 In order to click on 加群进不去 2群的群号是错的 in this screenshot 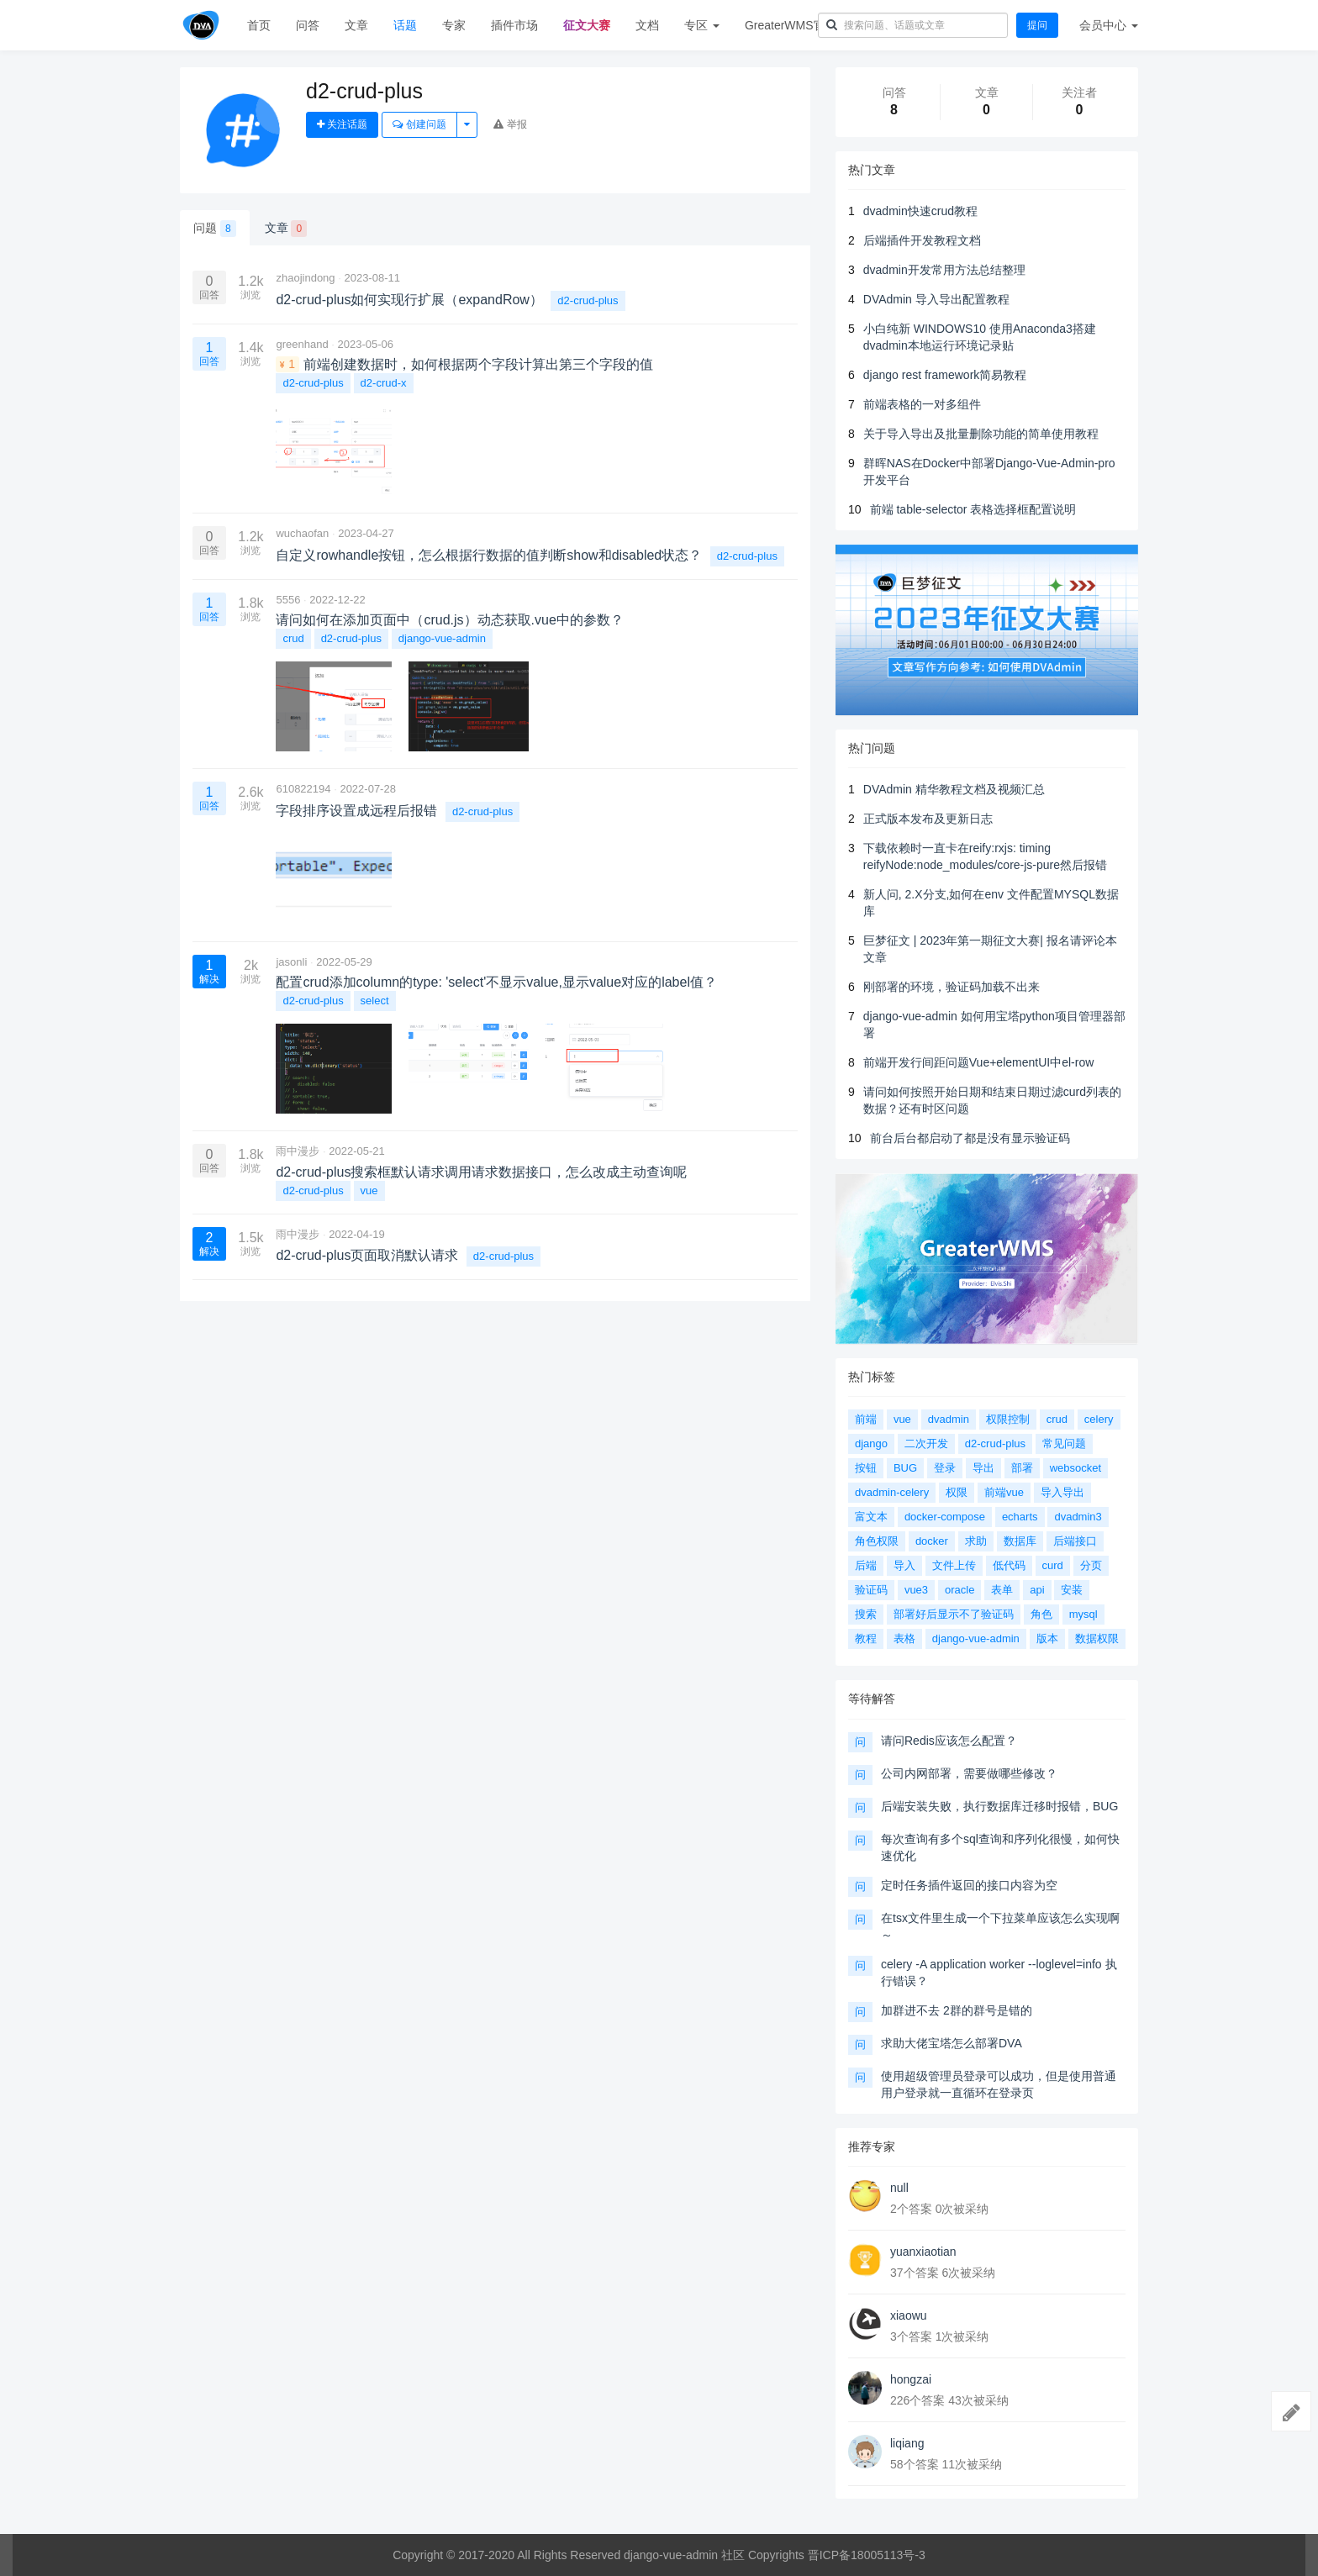, I will do `click(956, 2010)`.